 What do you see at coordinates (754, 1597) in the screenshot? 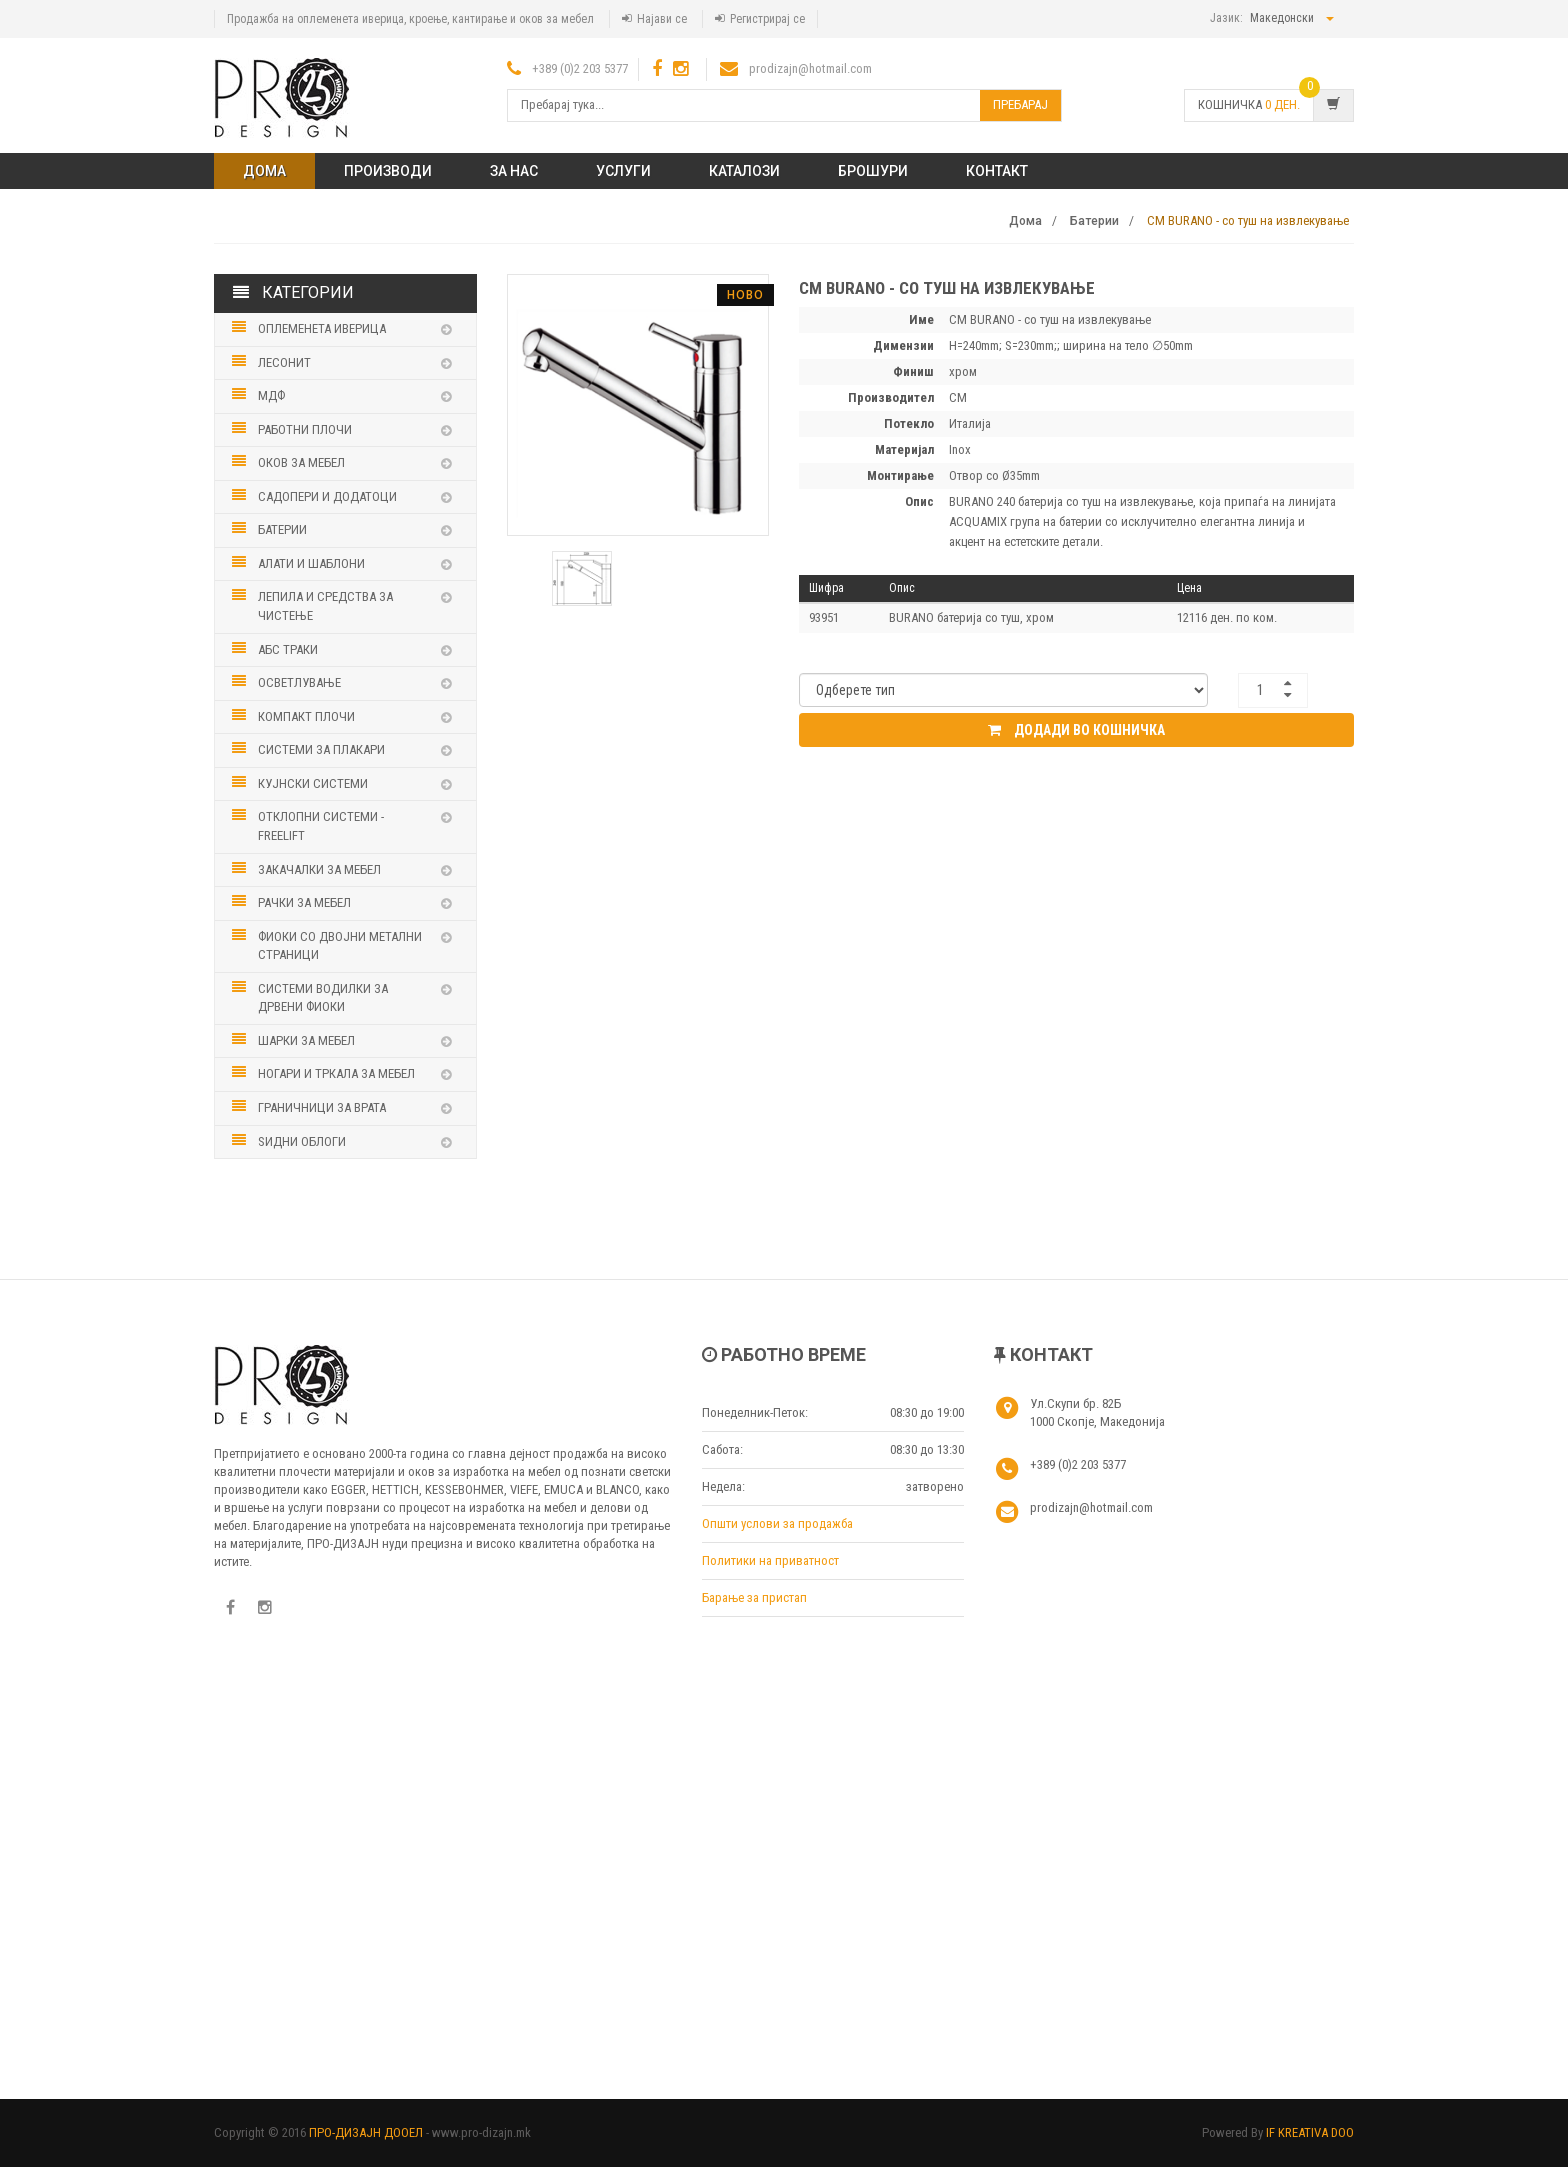
I see `Барање за пристап` at bounding box center [754, 1597].